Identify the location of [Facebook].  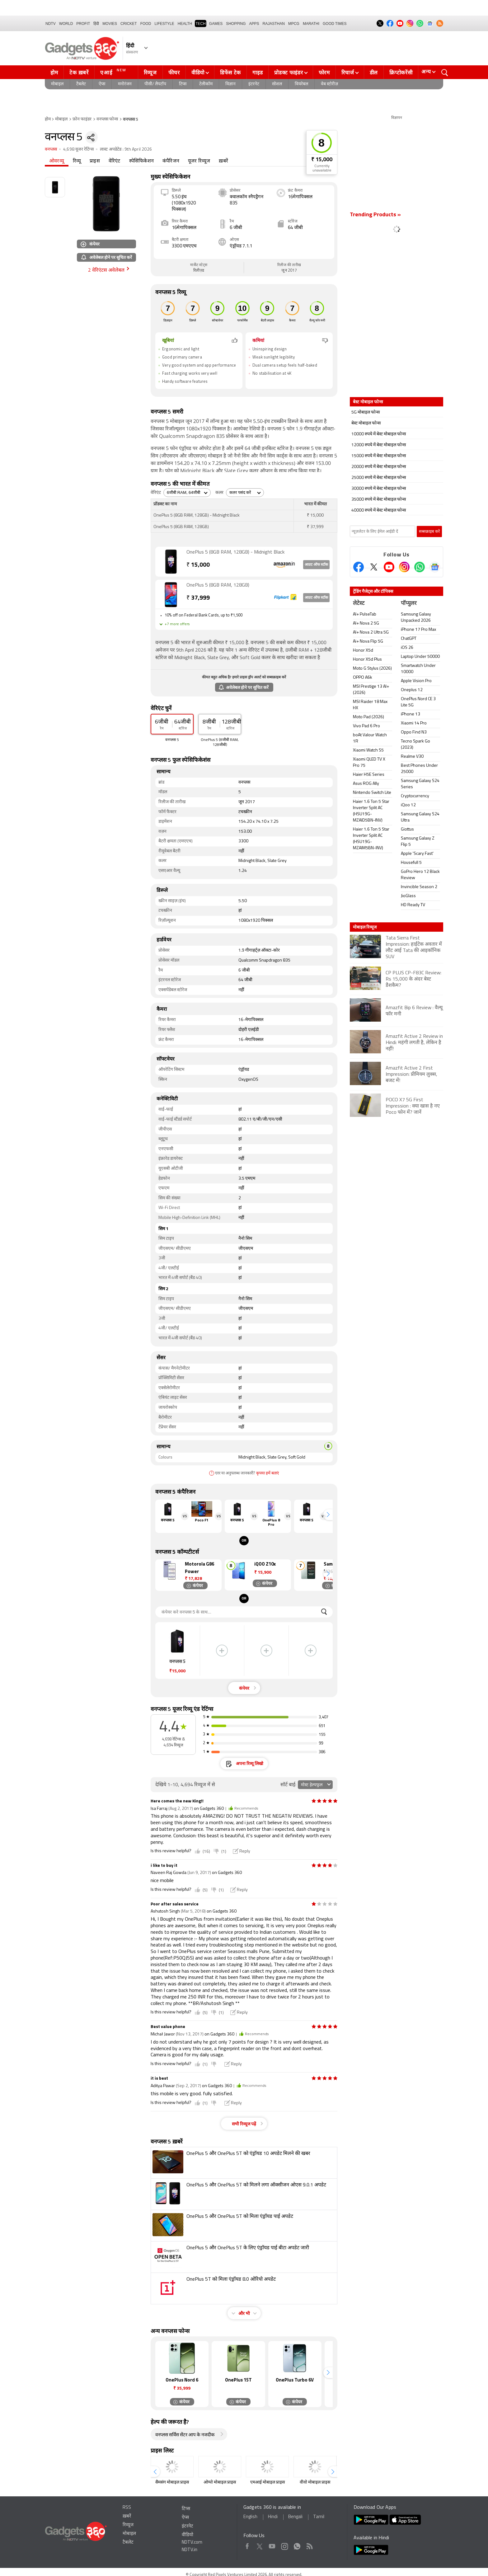
(358, 567).